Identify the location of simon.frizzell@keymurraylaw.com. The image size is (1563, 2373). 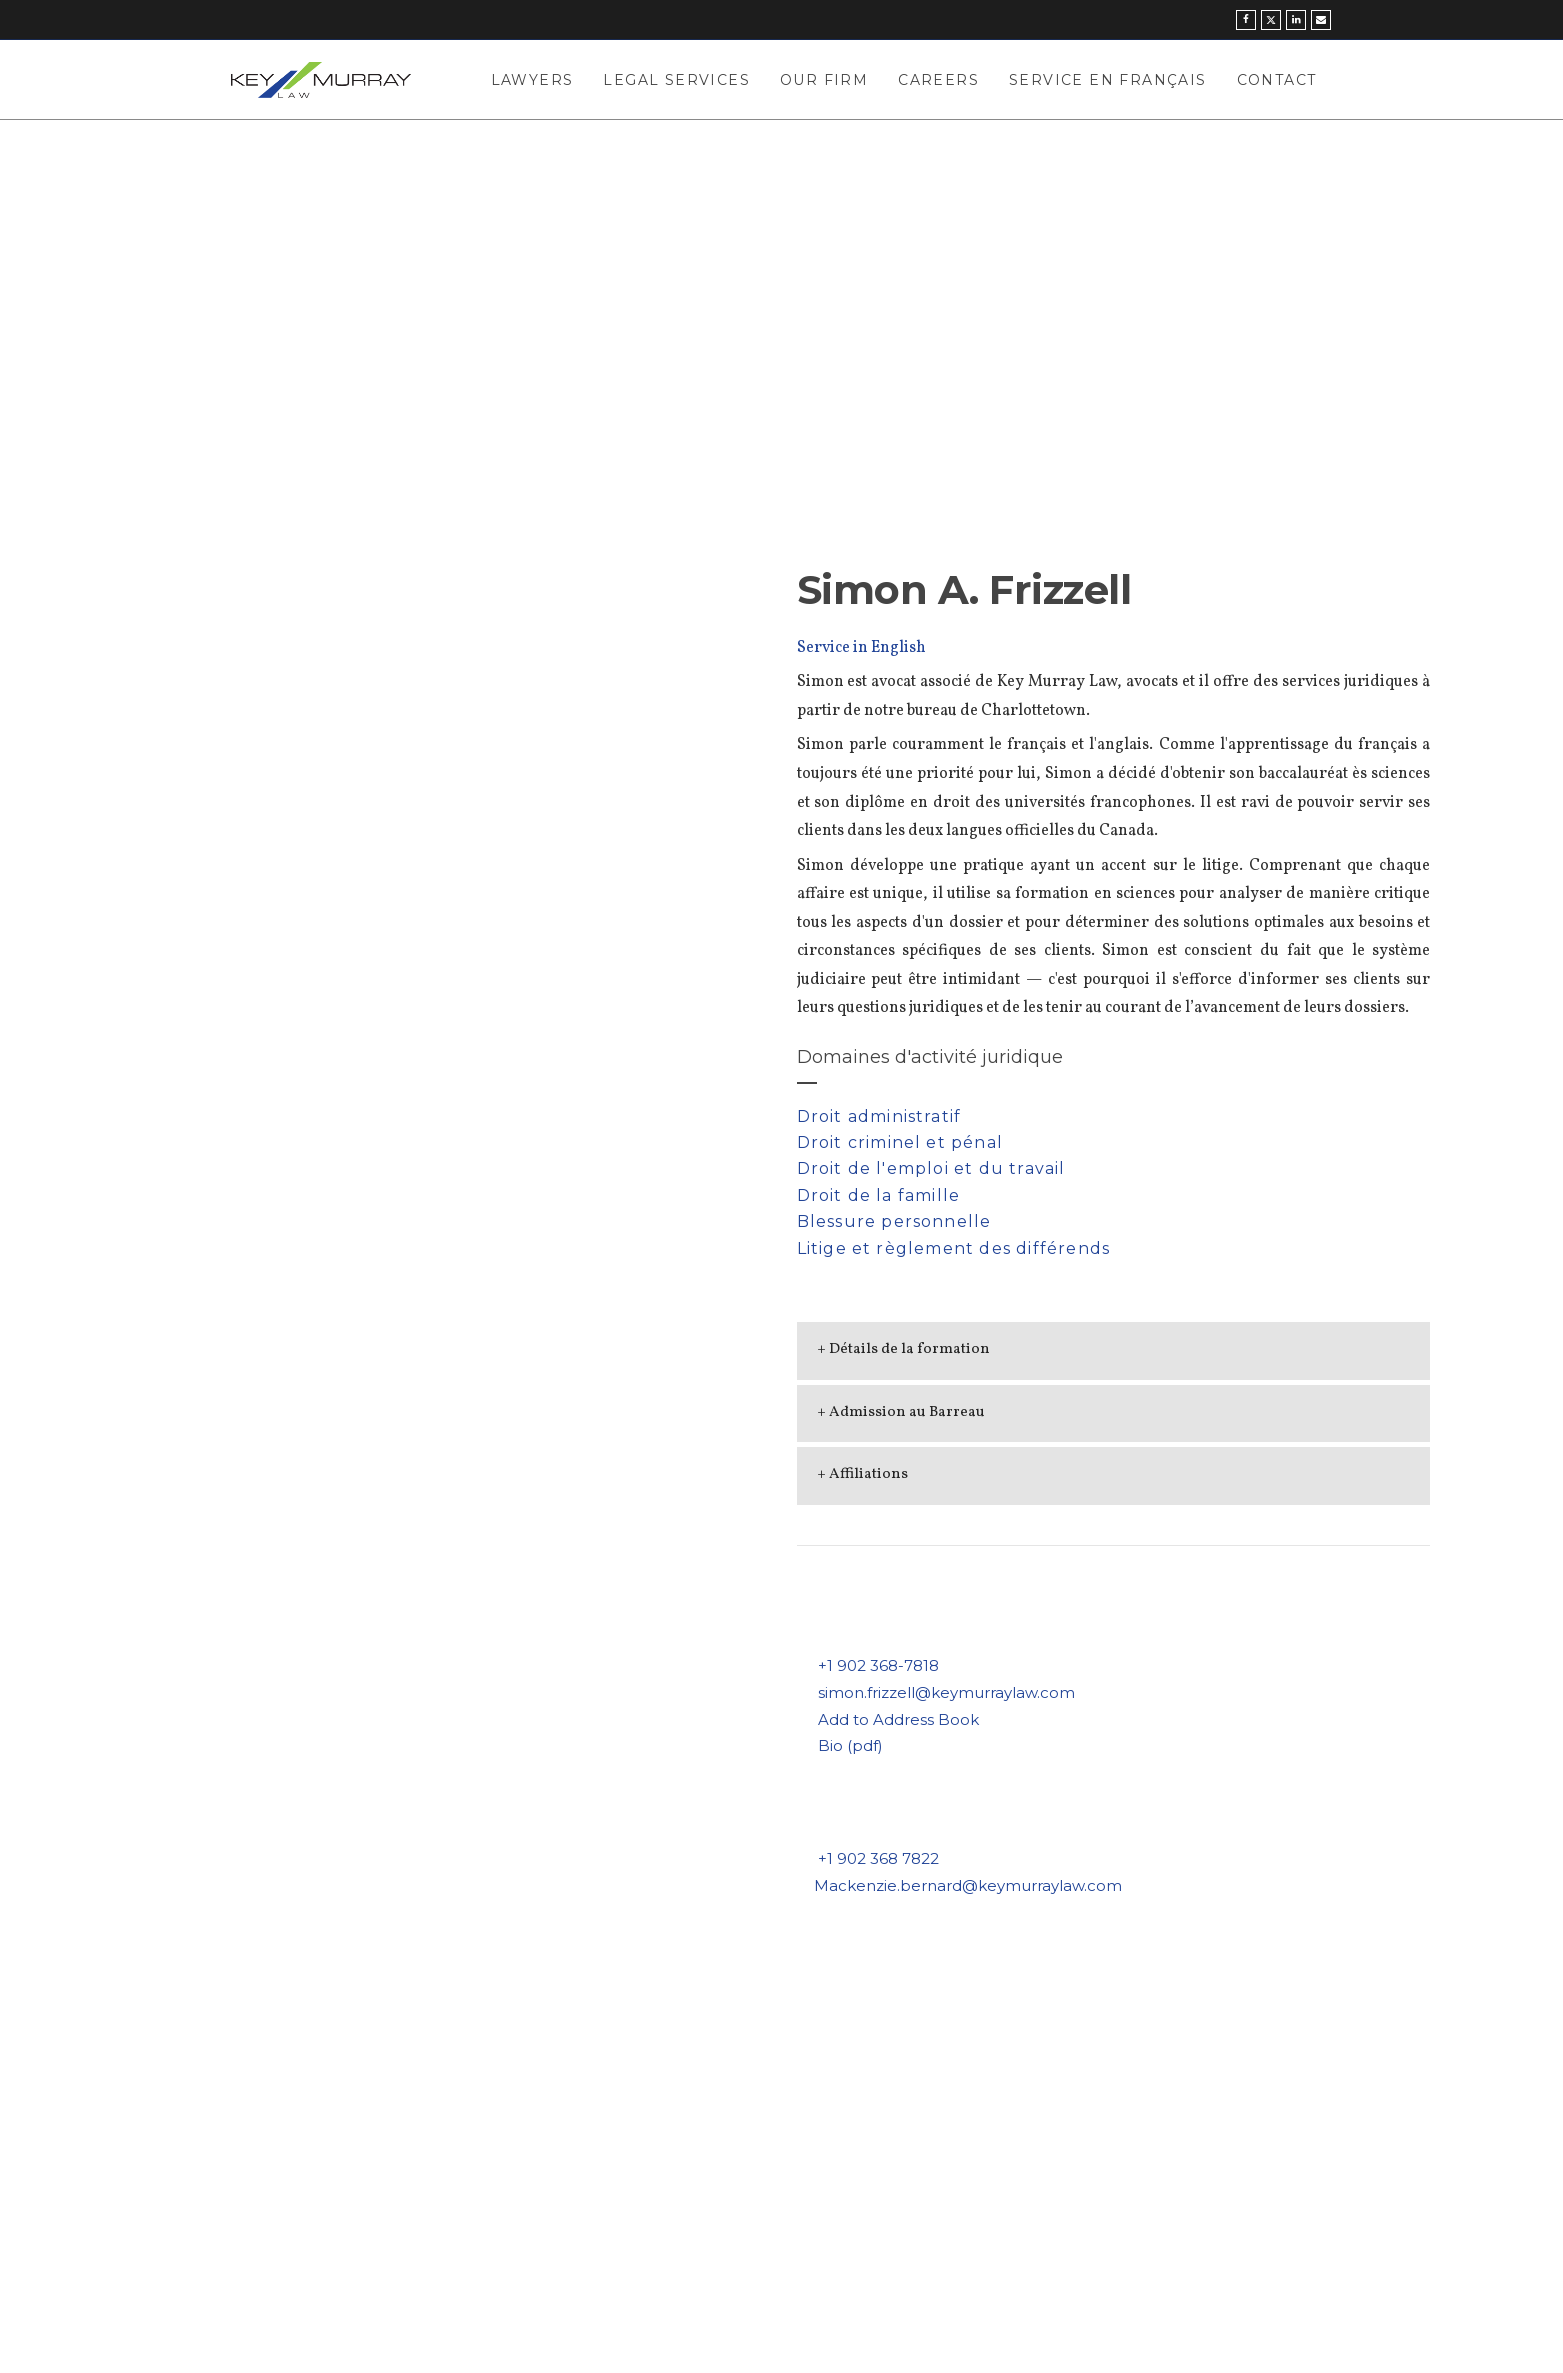
(946, 1692).